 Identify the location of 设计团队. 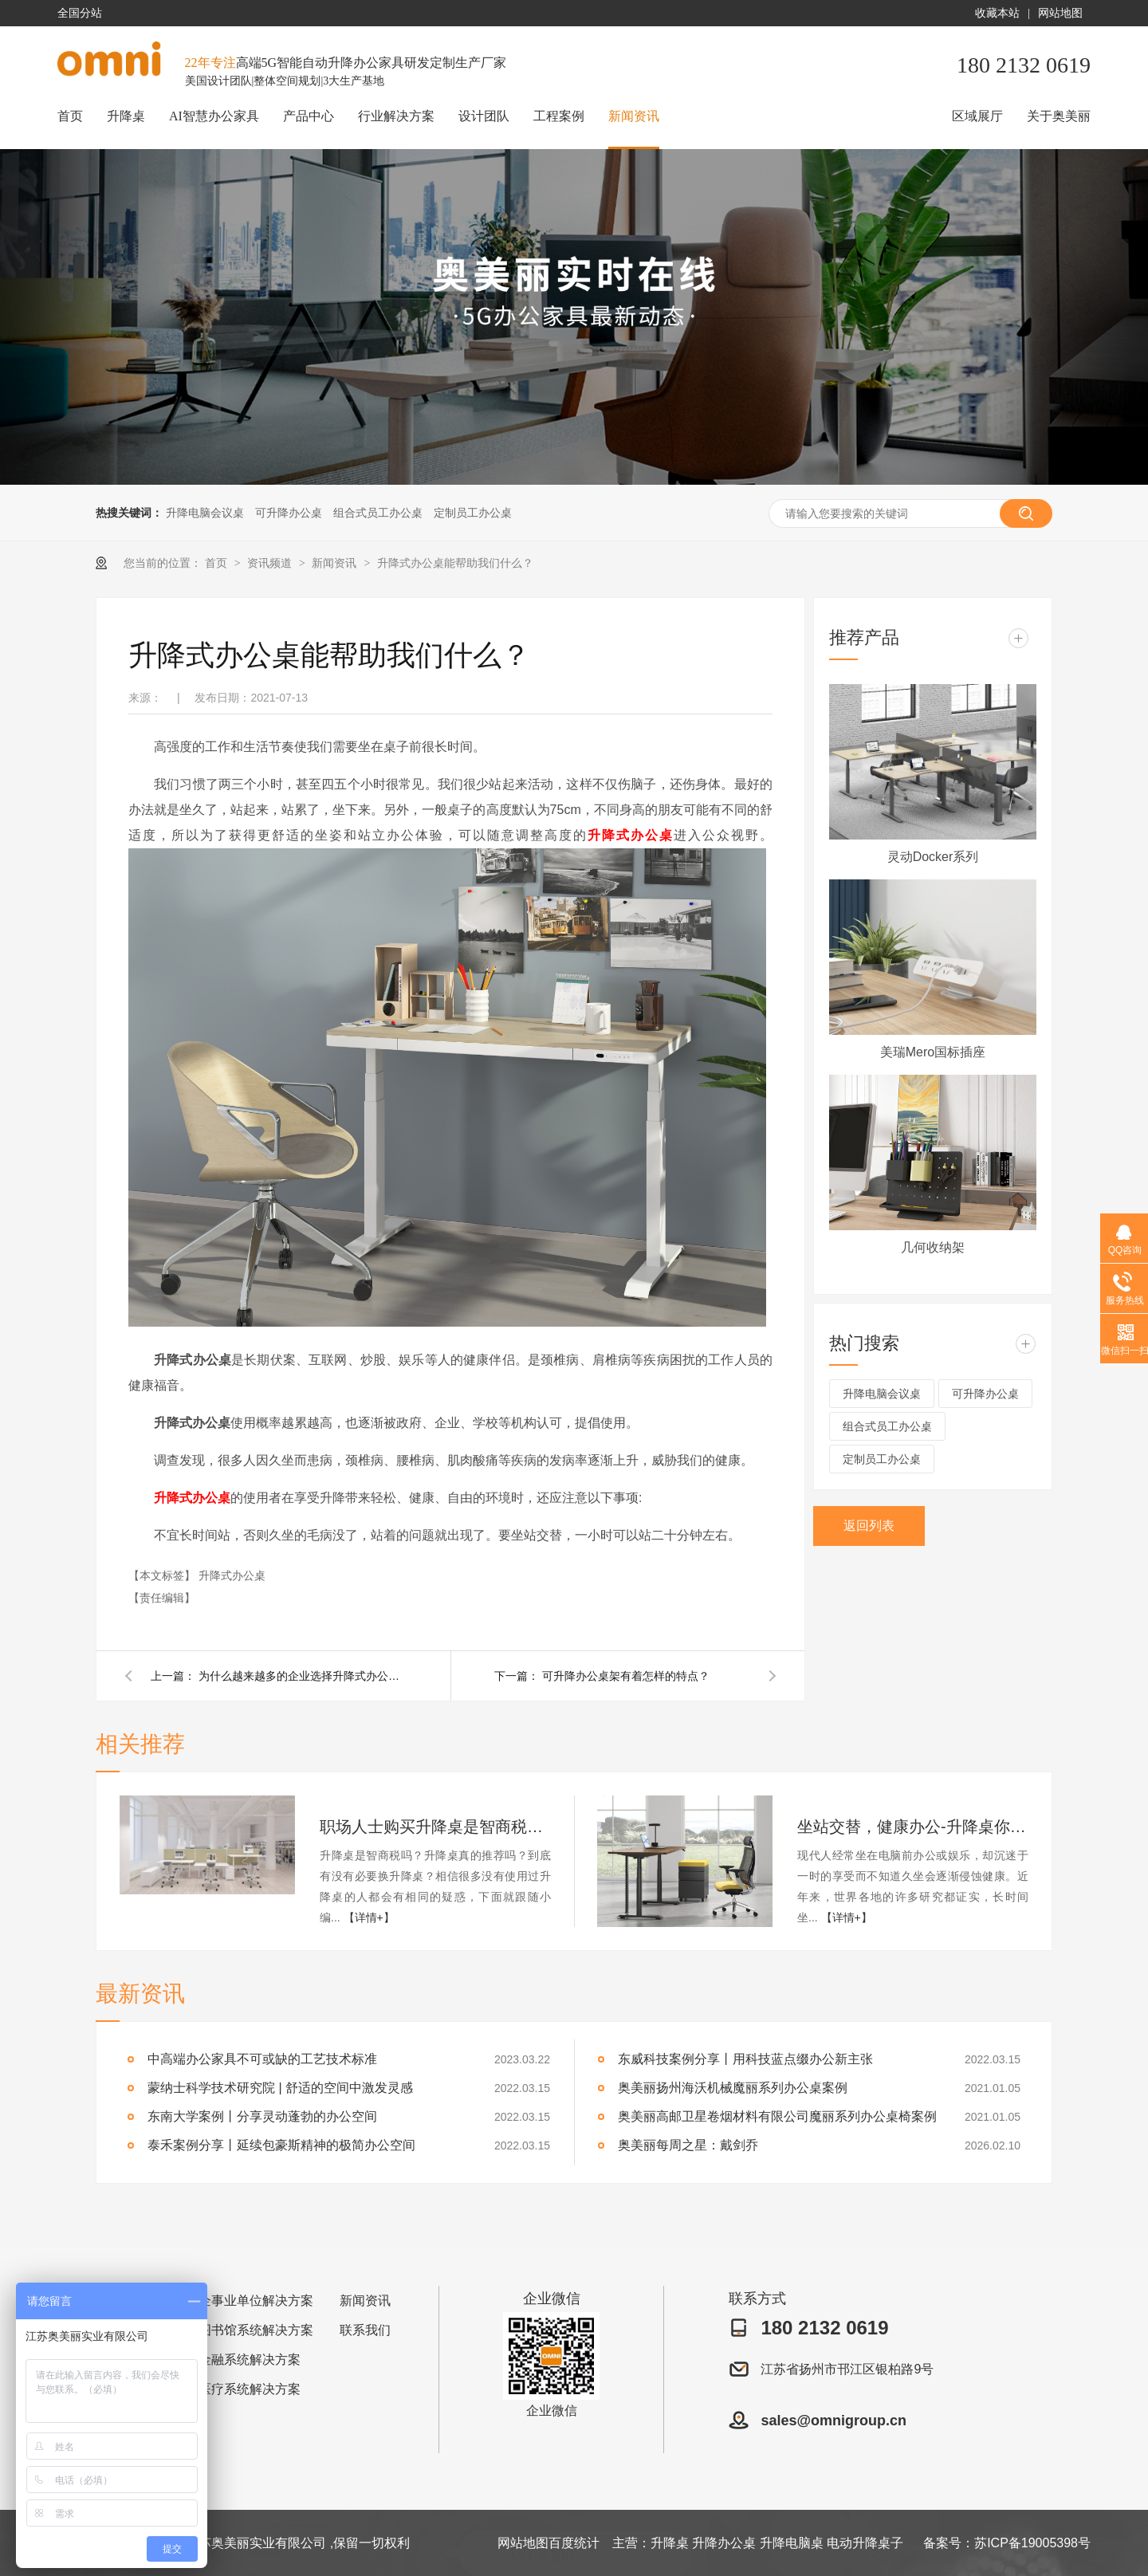
(483, 116).